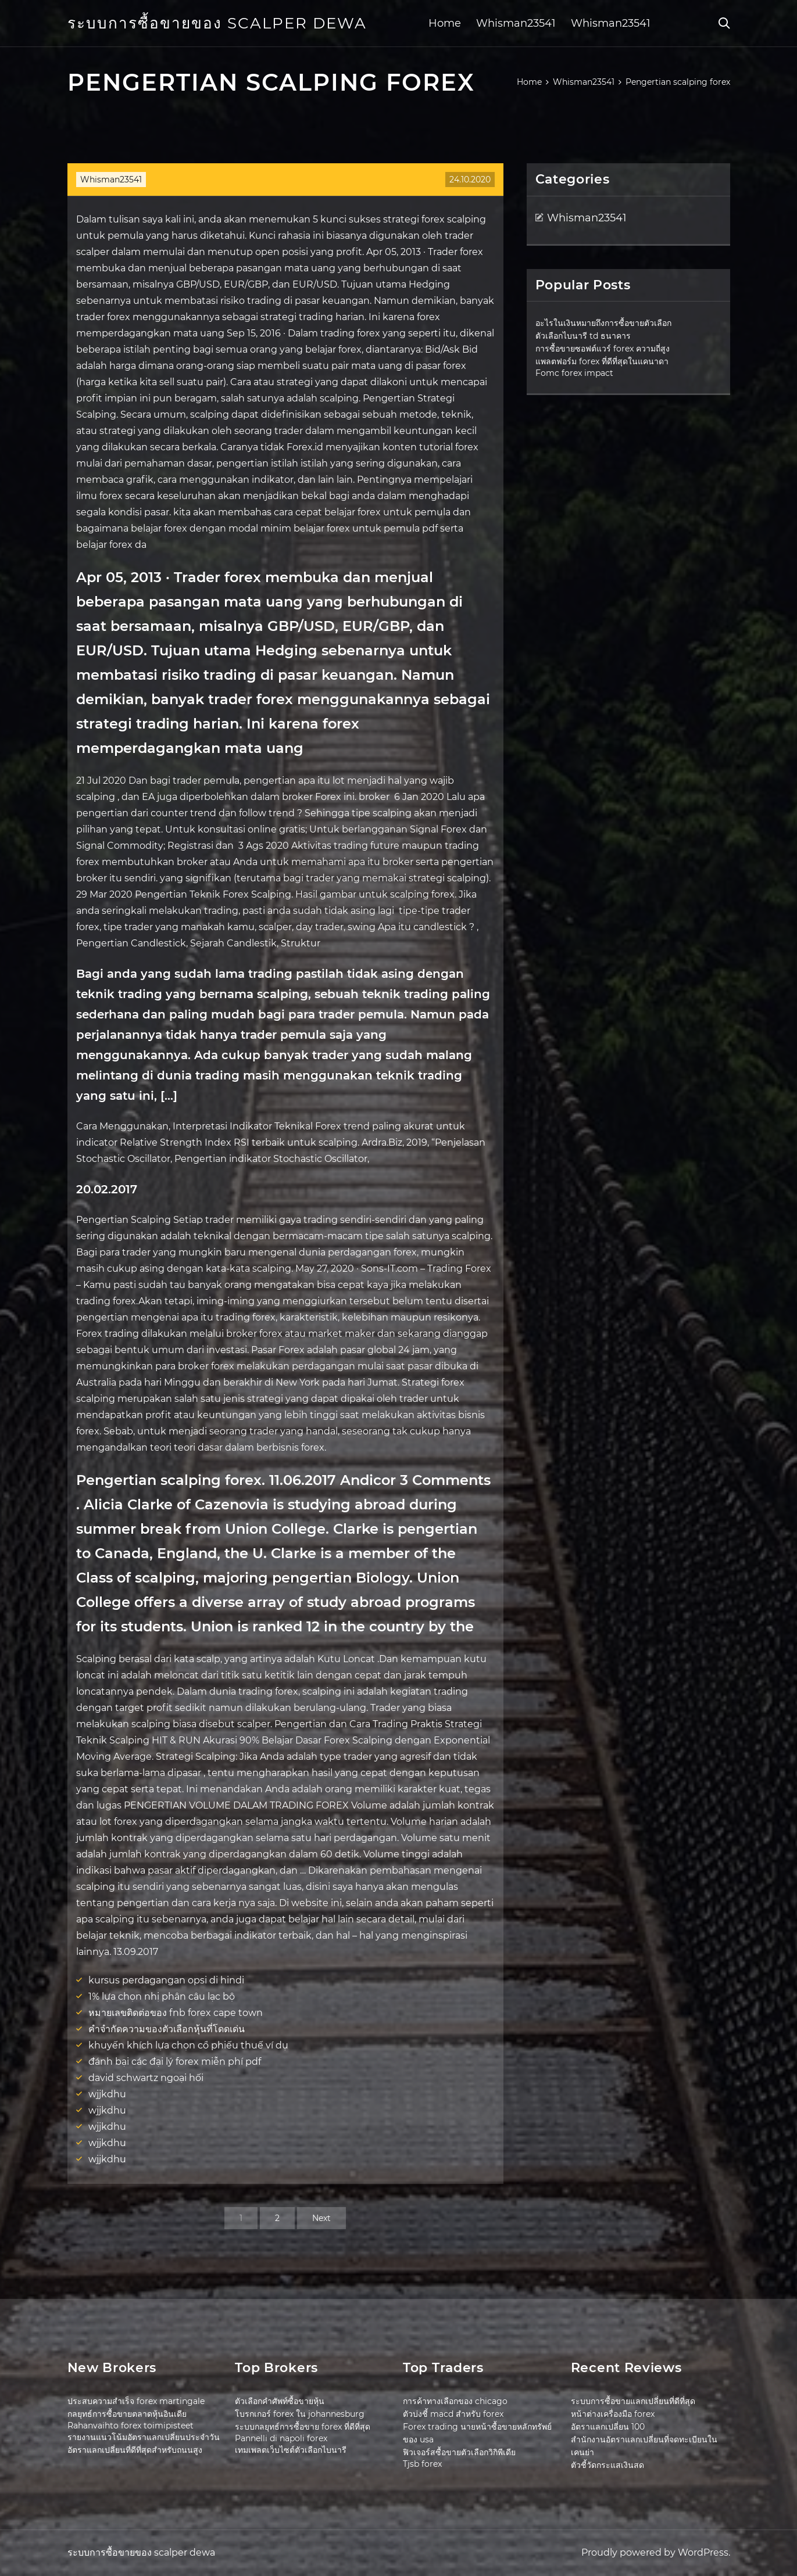 This screenshot has width=797, height=2576. What do you see at coordinates (161, 1996) in the screenshot?
I see `1% lựa chọn nhị phân câu lạc bộ` at bounding box center [161, 1996].